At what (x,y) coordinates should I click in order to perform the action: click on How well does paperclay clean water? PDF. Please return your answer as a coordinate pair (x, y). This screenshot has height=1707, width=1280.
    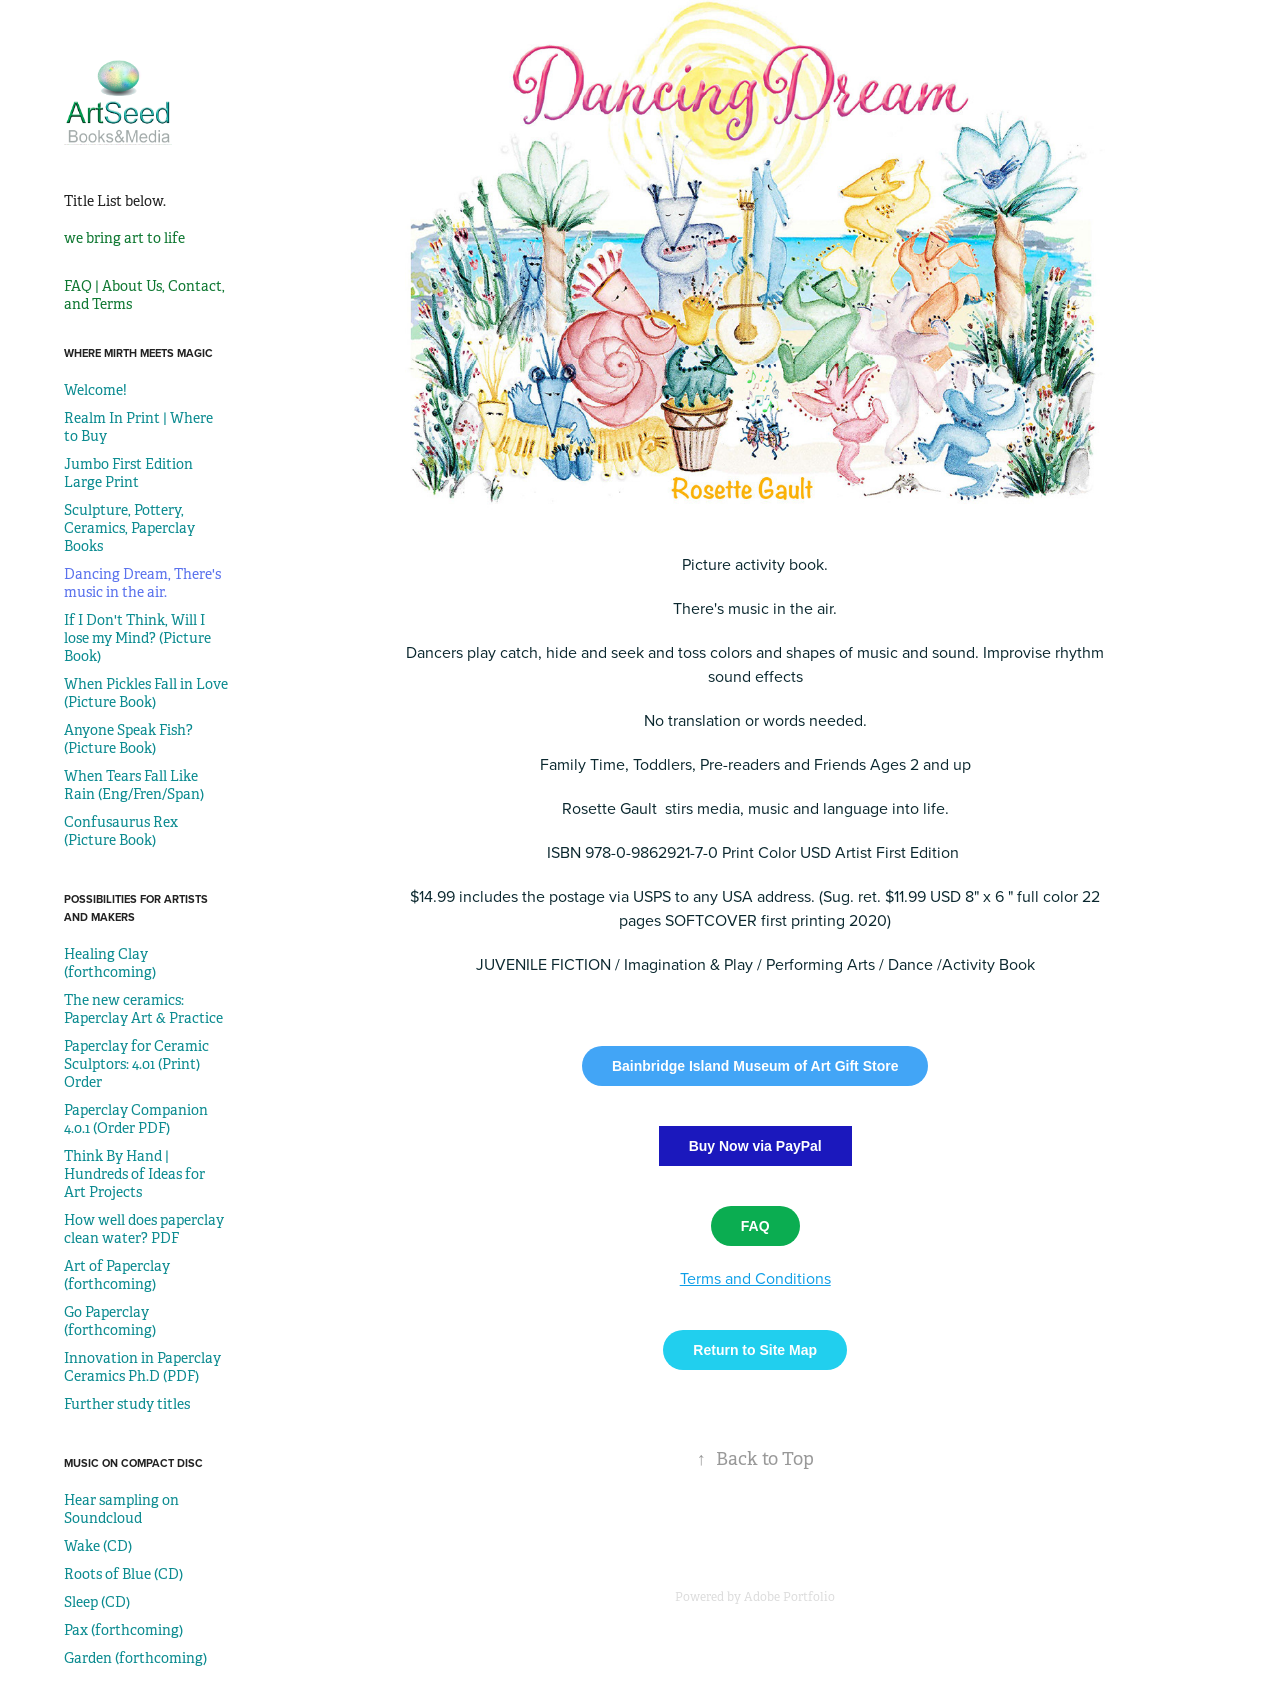
    Looking at the image, I should click on (144, 1229).